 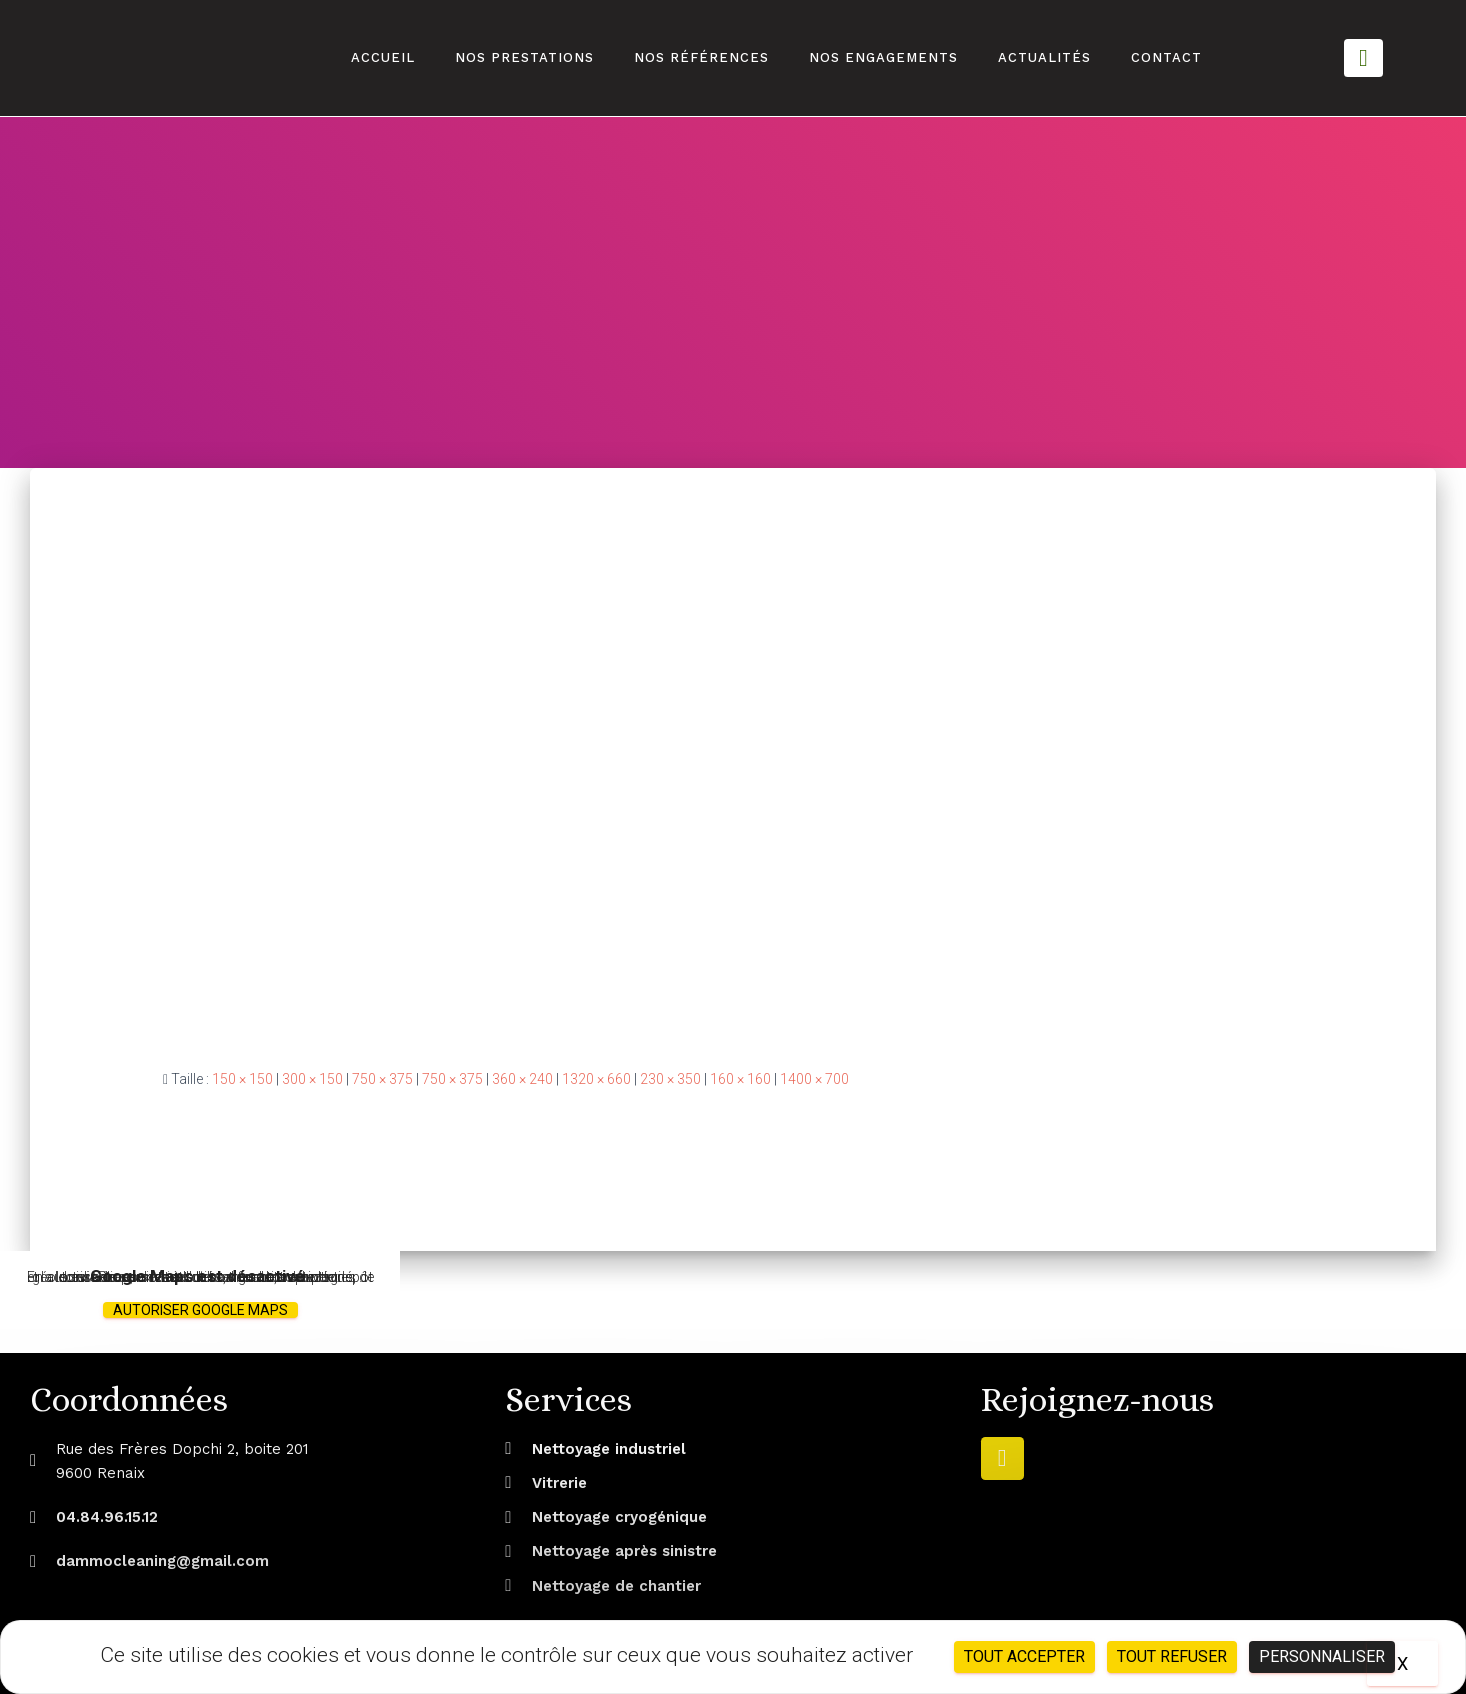 What do you see at coordinates (242, 1079) in the screenshot?
I see `150 × 150` at bounding box center [242, 1079].